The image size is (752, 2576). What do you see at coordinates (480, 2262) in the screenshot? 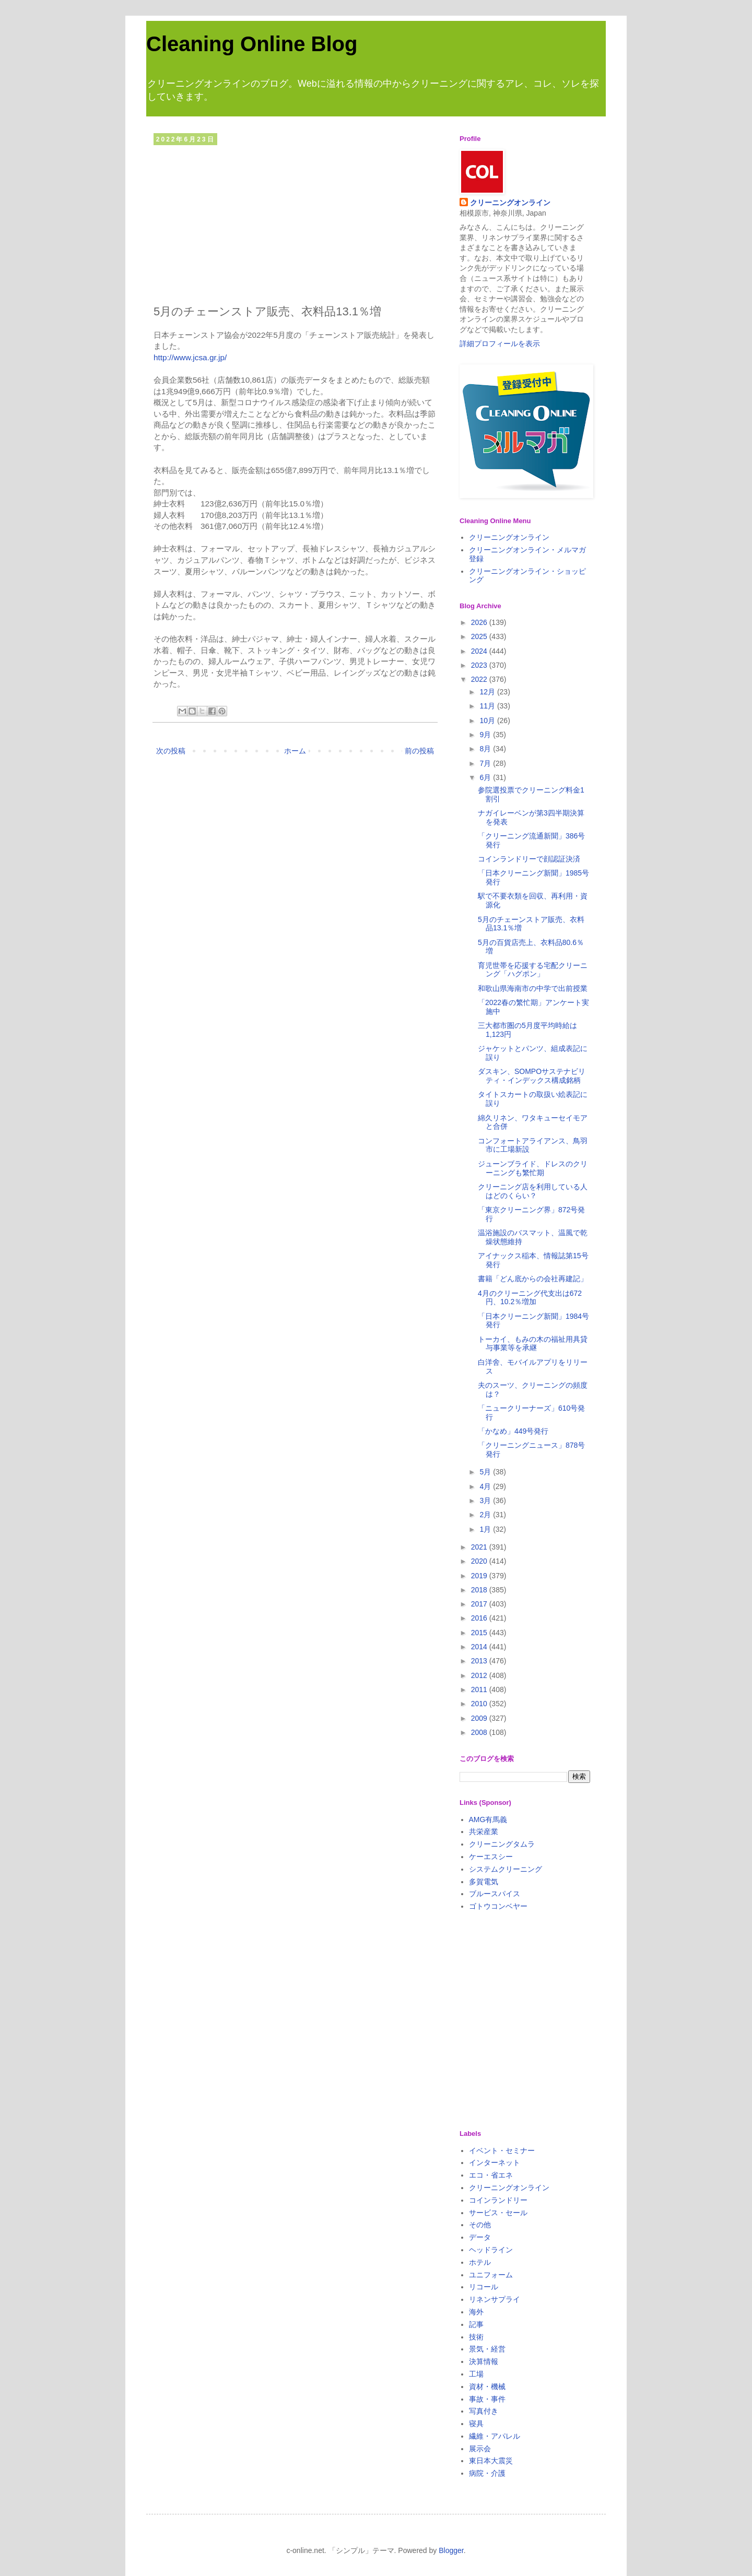
I see `ホテル` at bounding box center [480, 2262].